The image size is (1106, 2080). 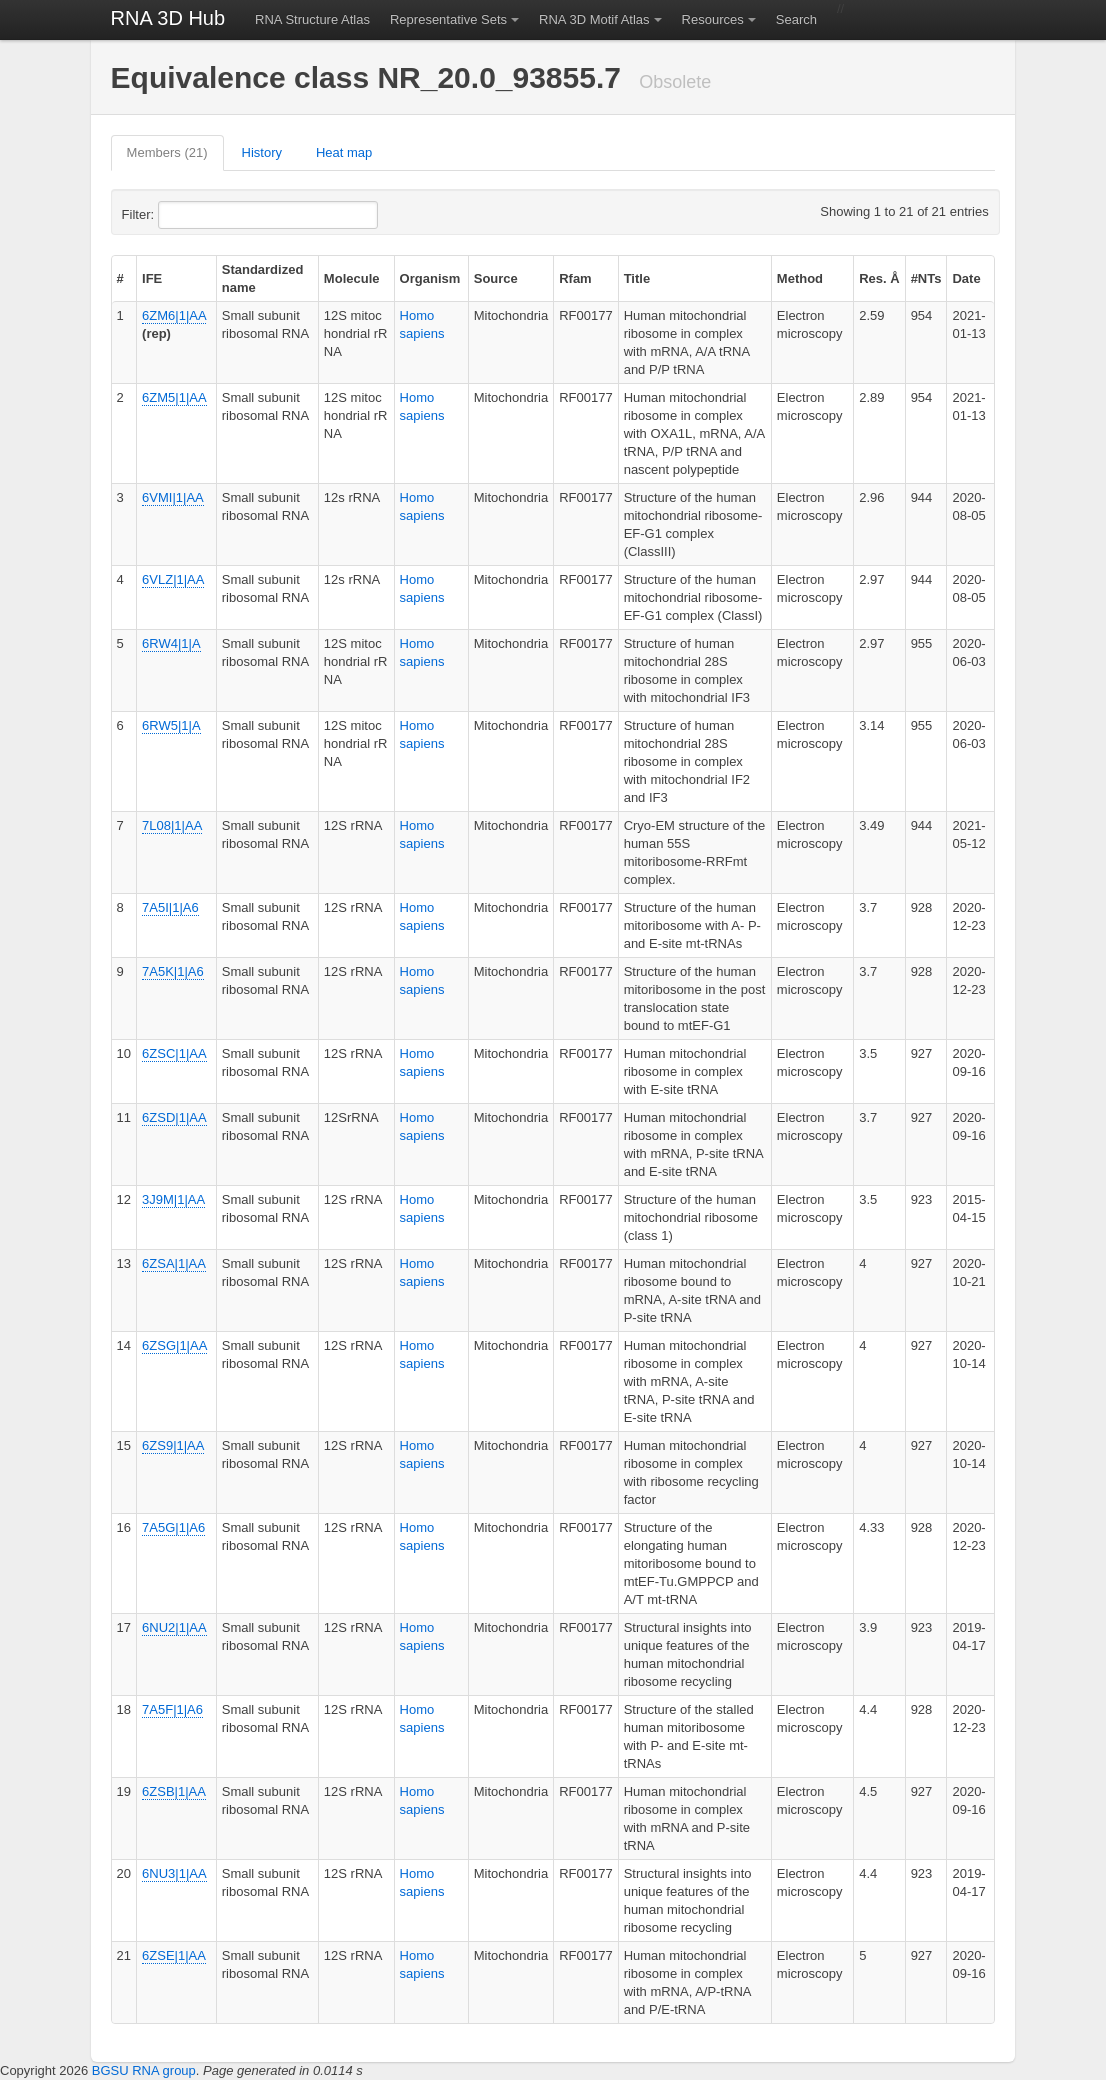 What do you see at coordinates (174, 1791) in the screenshot?
I see `6ZSB|1|AA` at bounding box center [174, 1791].